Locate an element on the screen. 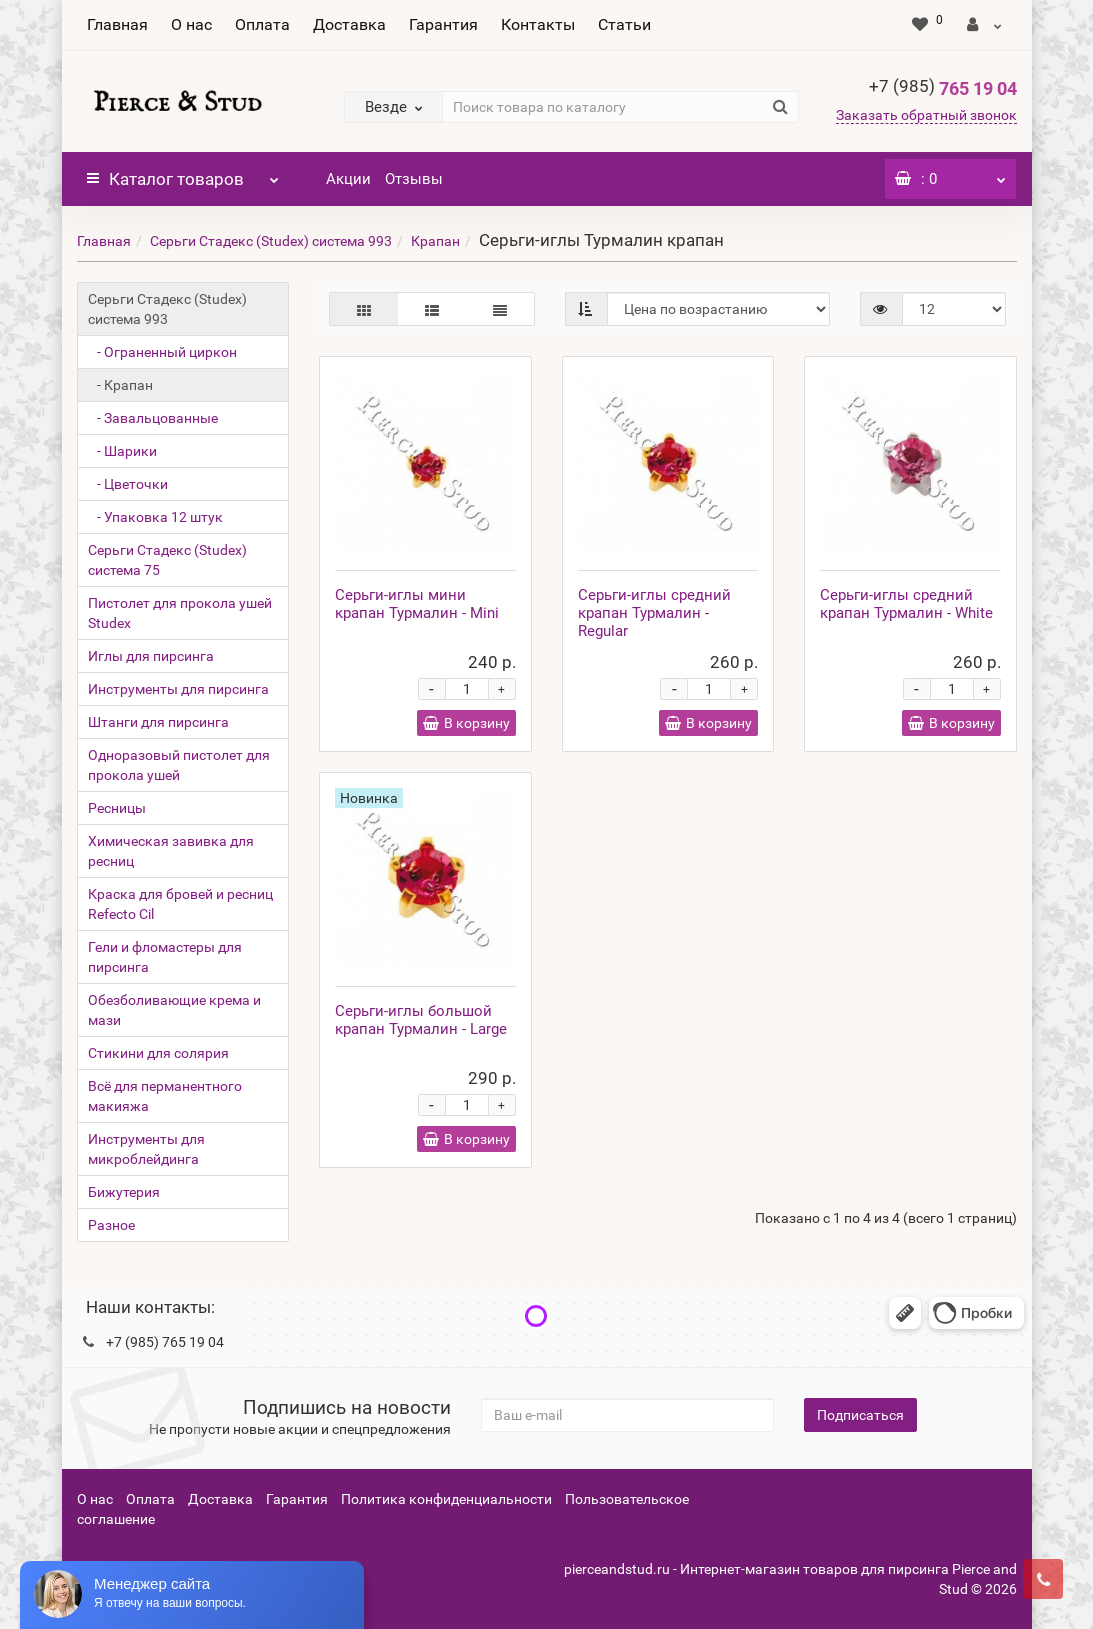  Оплата is located at coordinates (262, 24).